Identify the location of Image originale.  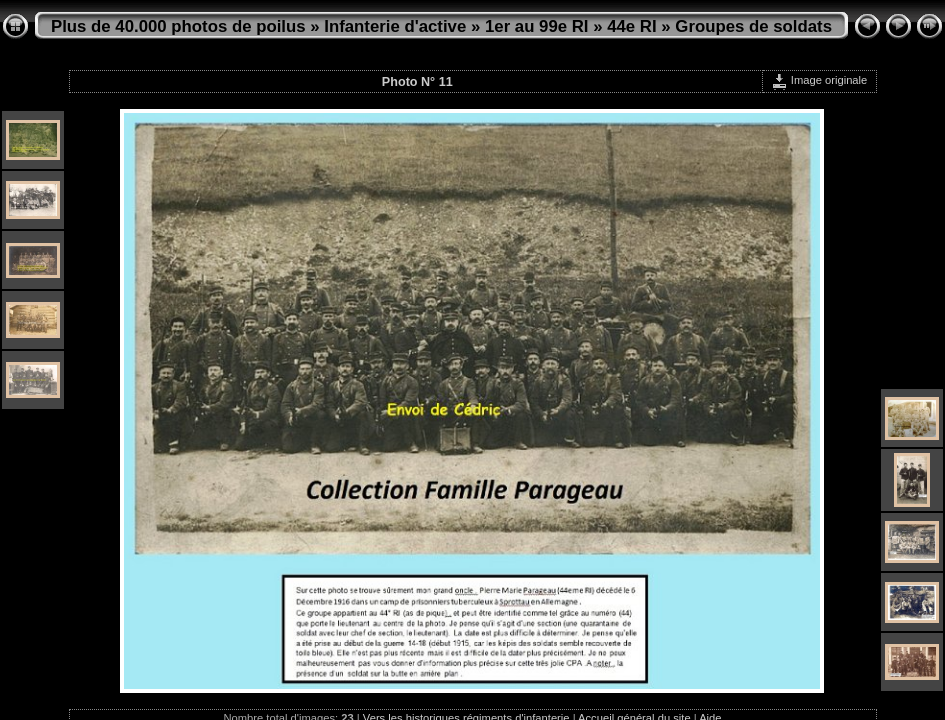
(819, 80).